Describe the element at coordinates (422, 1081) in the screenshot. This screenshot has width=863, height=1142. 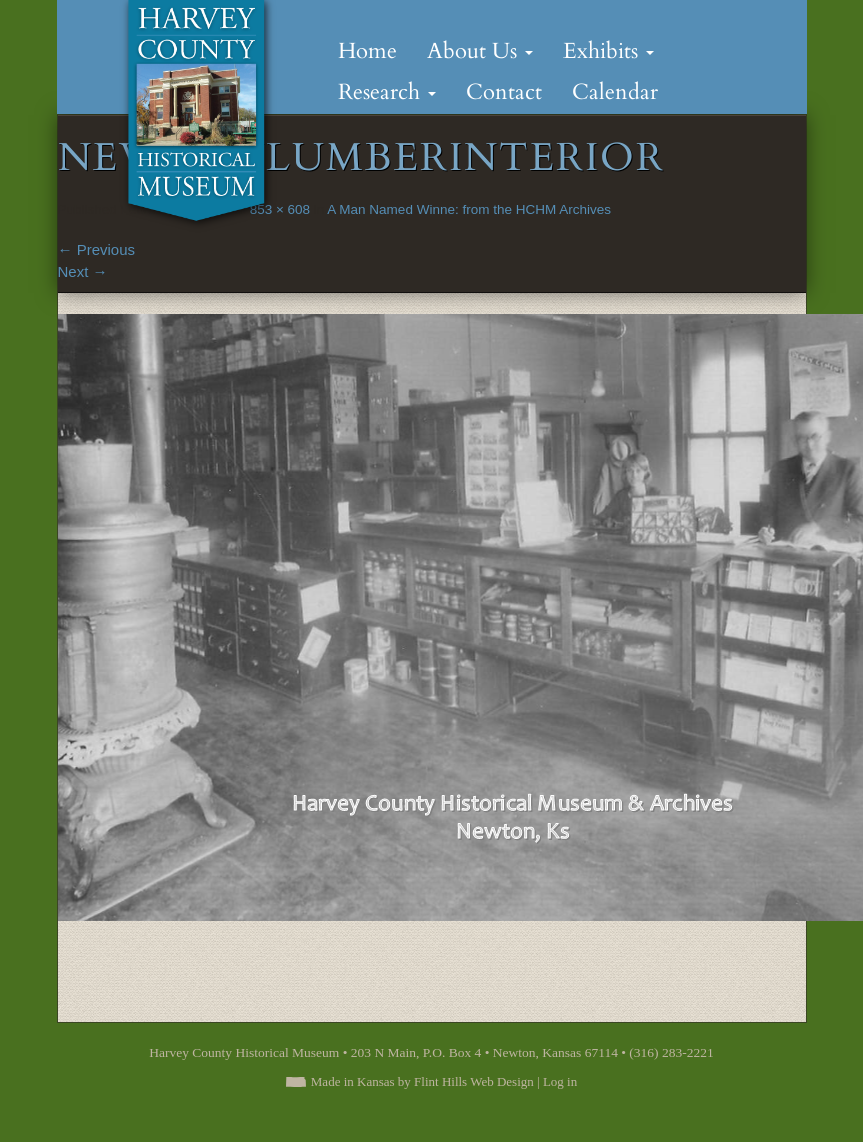
I see `Made in Kansas by Flint Hills Web Design` at that location.